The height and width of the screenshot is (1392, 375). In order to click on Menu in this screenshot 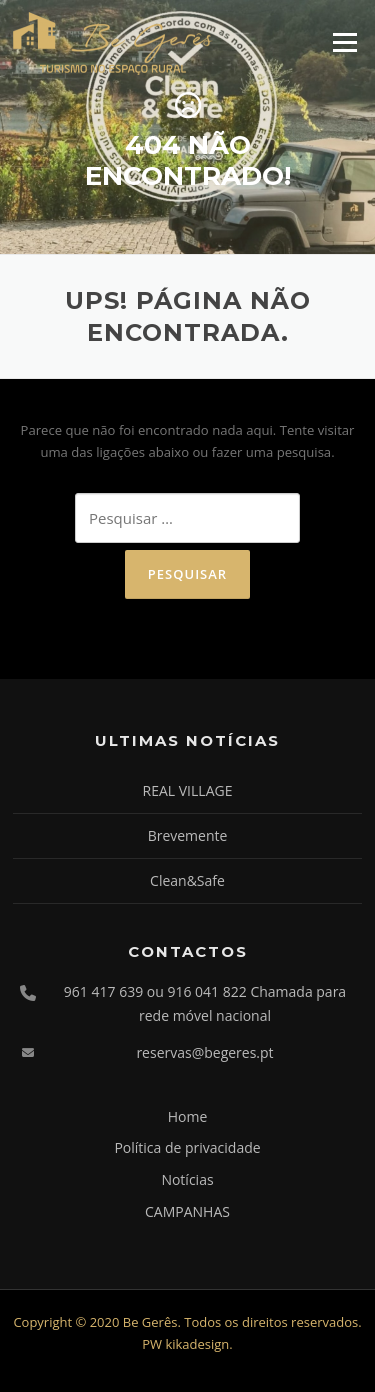, I will do `click(344, 42)`.